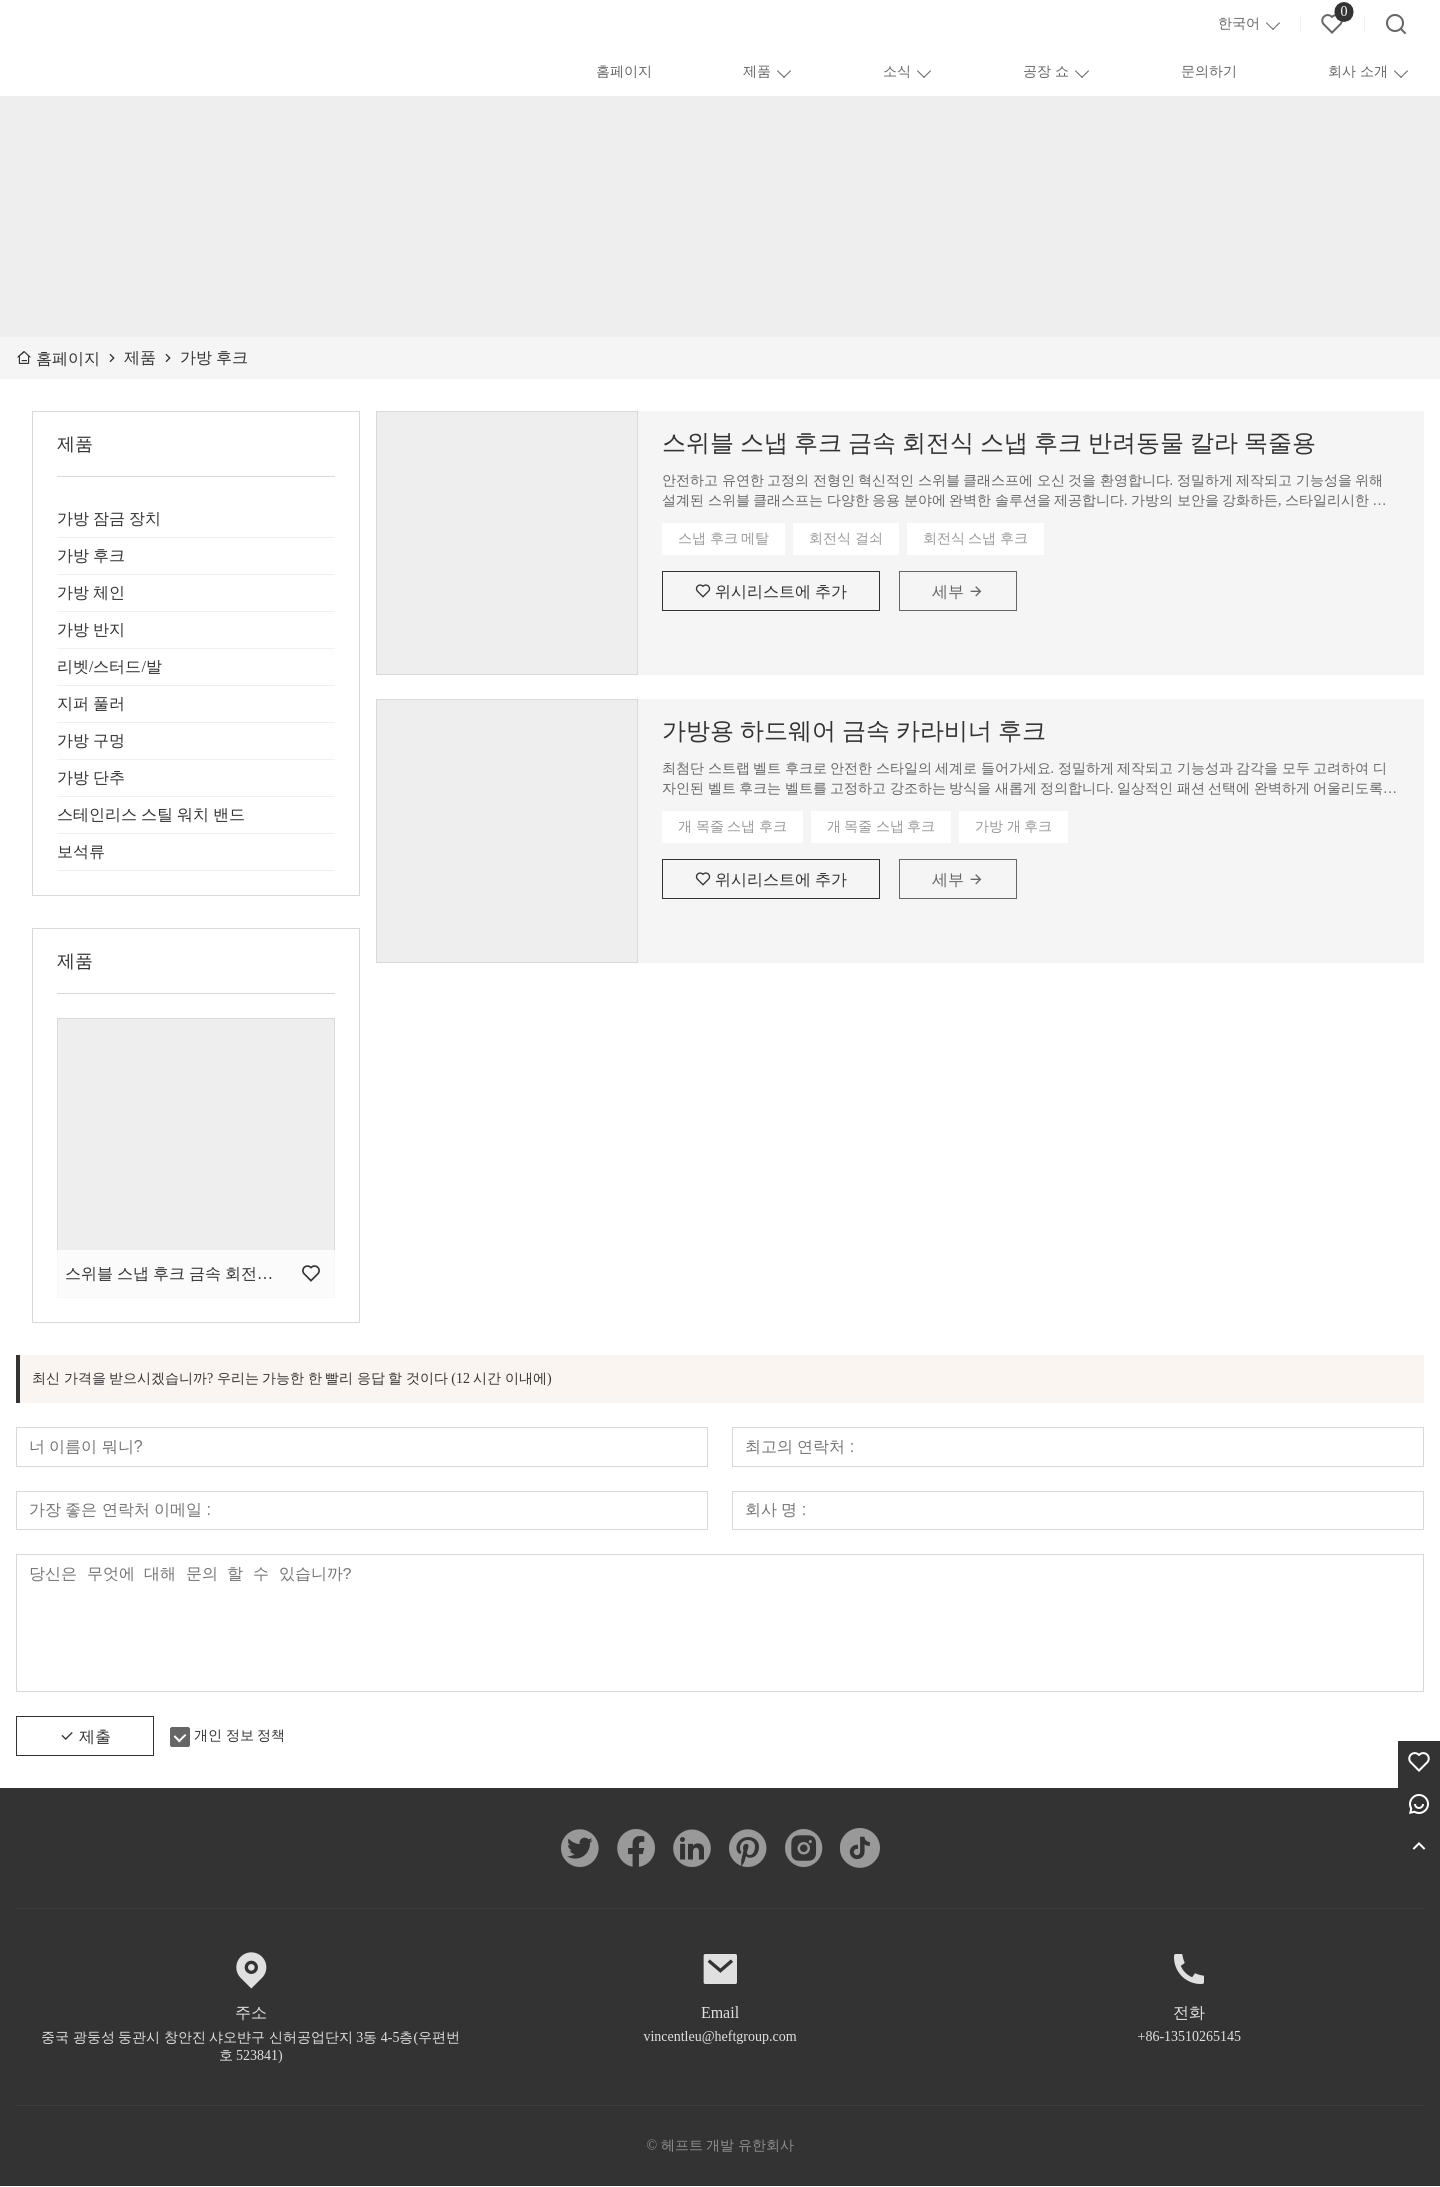 The height and width of the screenshot is (2187, 1440). Describe the element at coordinates (1358, 71) in the screenshot. I see `회사 소개` at that location.